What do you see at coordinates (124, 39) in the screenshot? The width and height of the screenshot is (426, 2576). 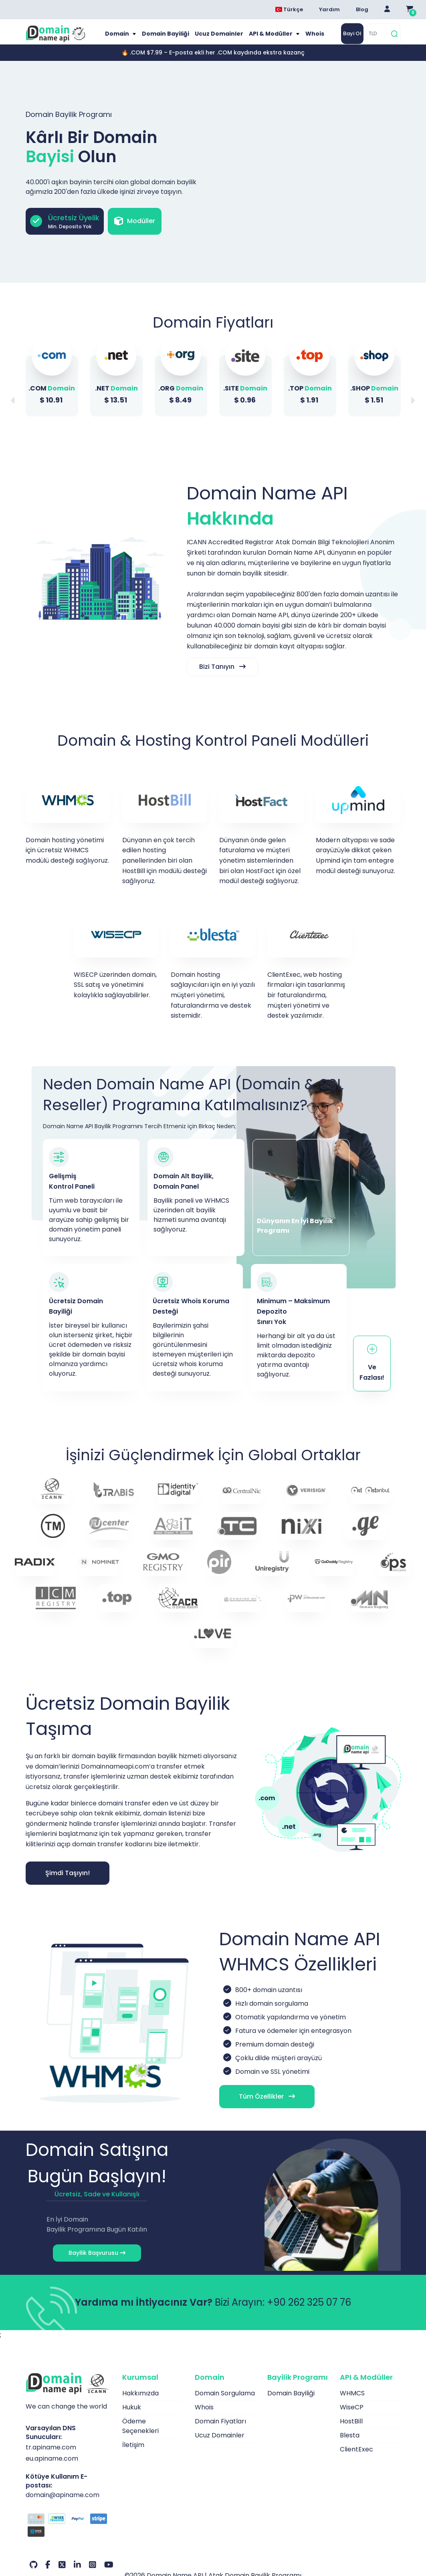 I see `Domain` at bounding box center [124, 39].